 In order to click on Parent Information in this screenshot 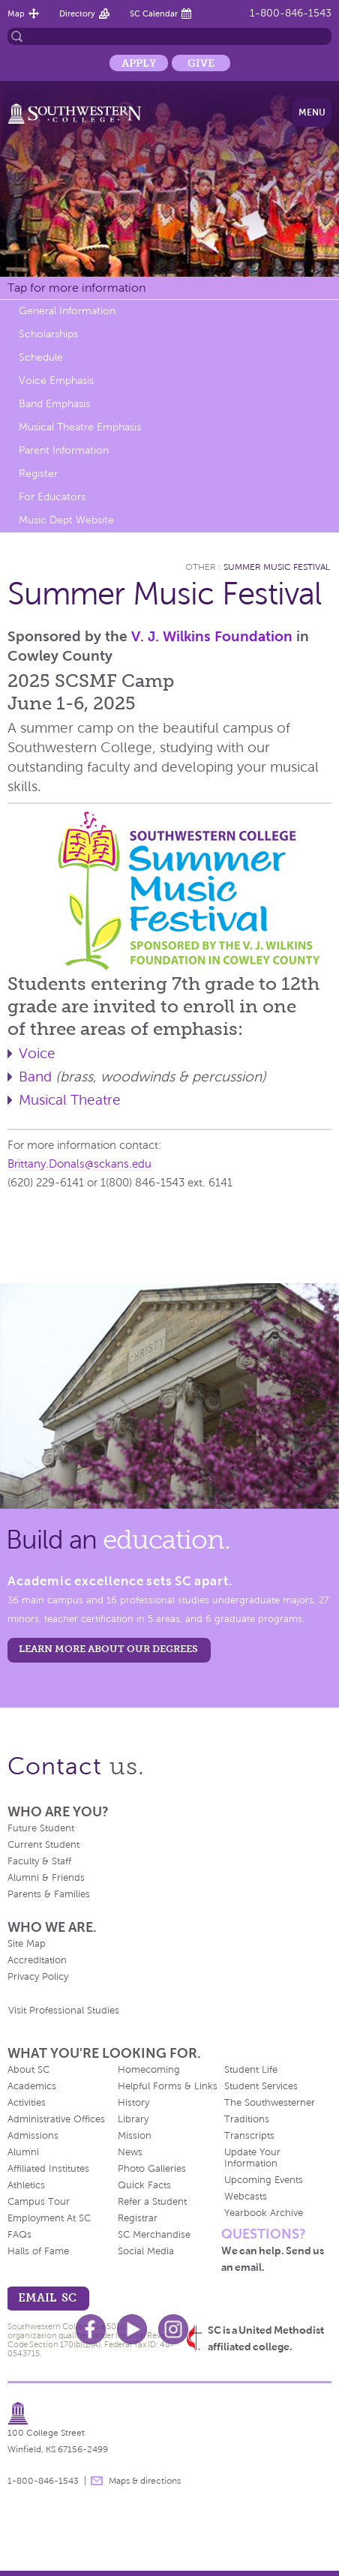, I will do `click(64, 450)`.